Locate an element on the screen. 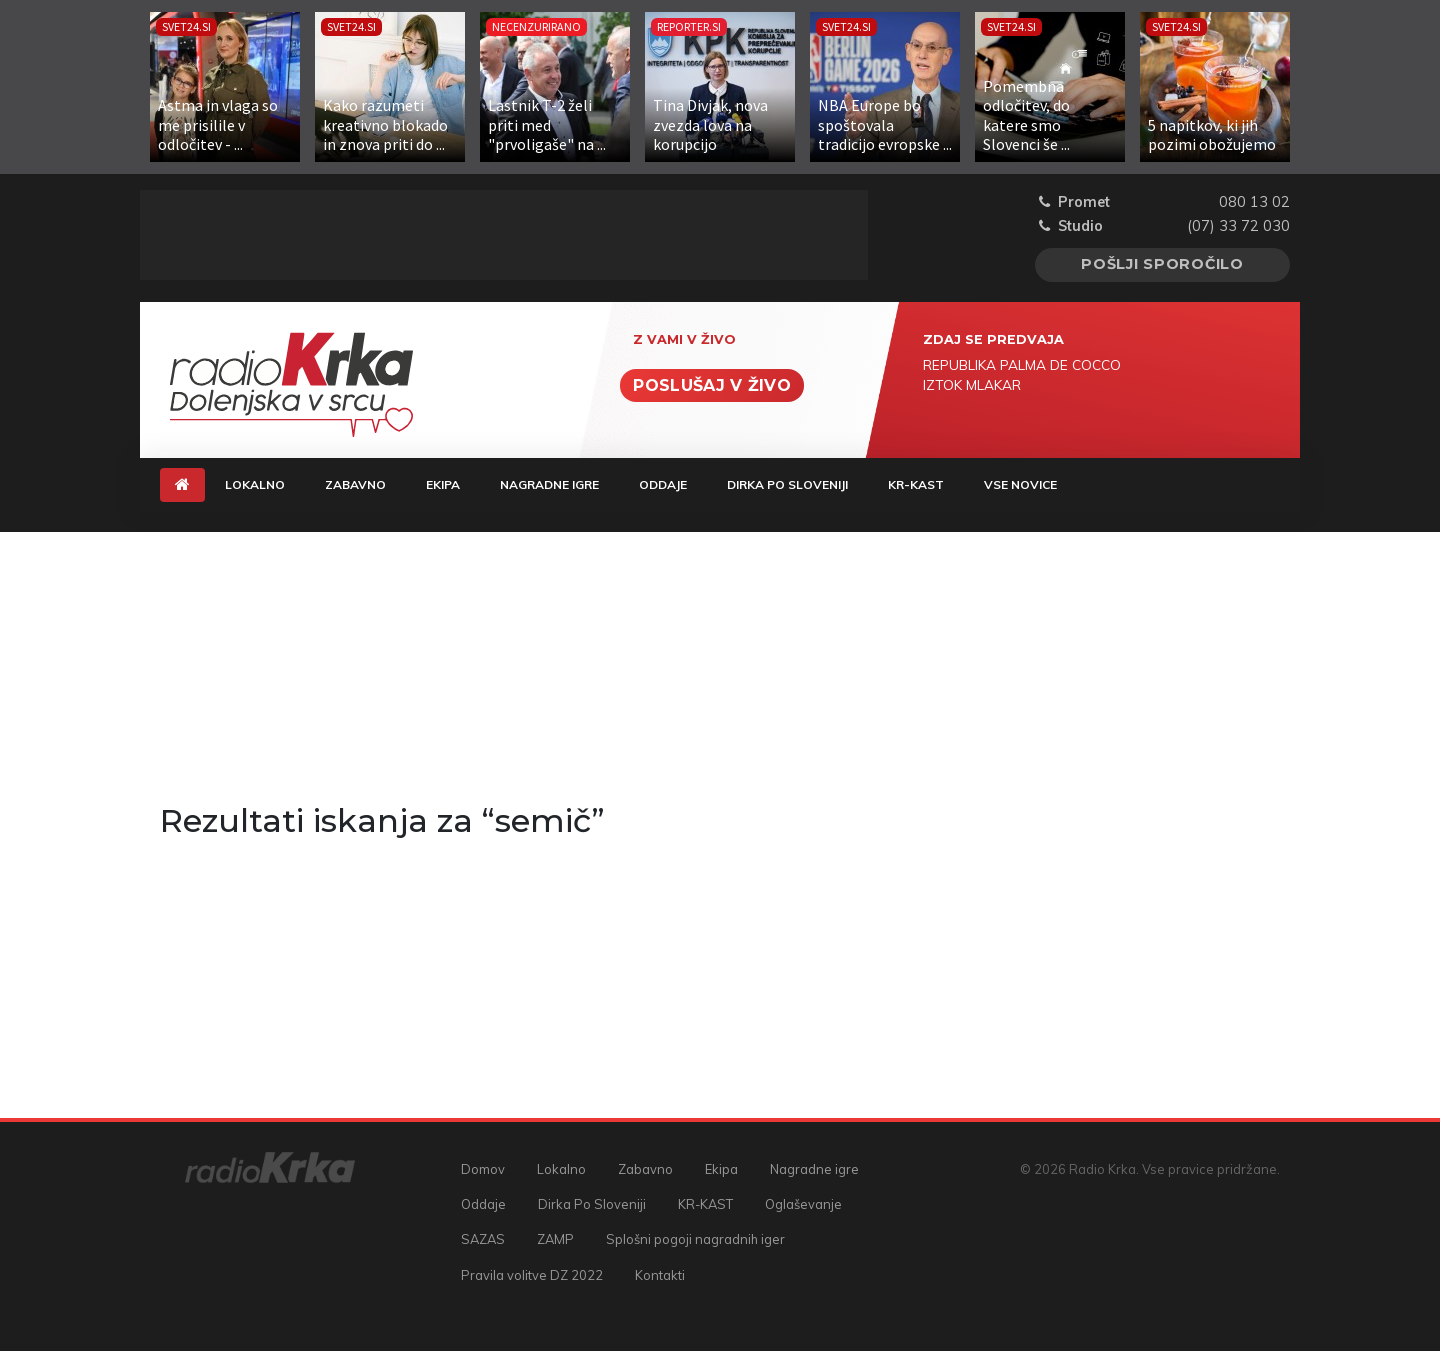 The image size is (1440, 1351). Pravila volitve DZ 2022 is located at coordinates (532, 1275).